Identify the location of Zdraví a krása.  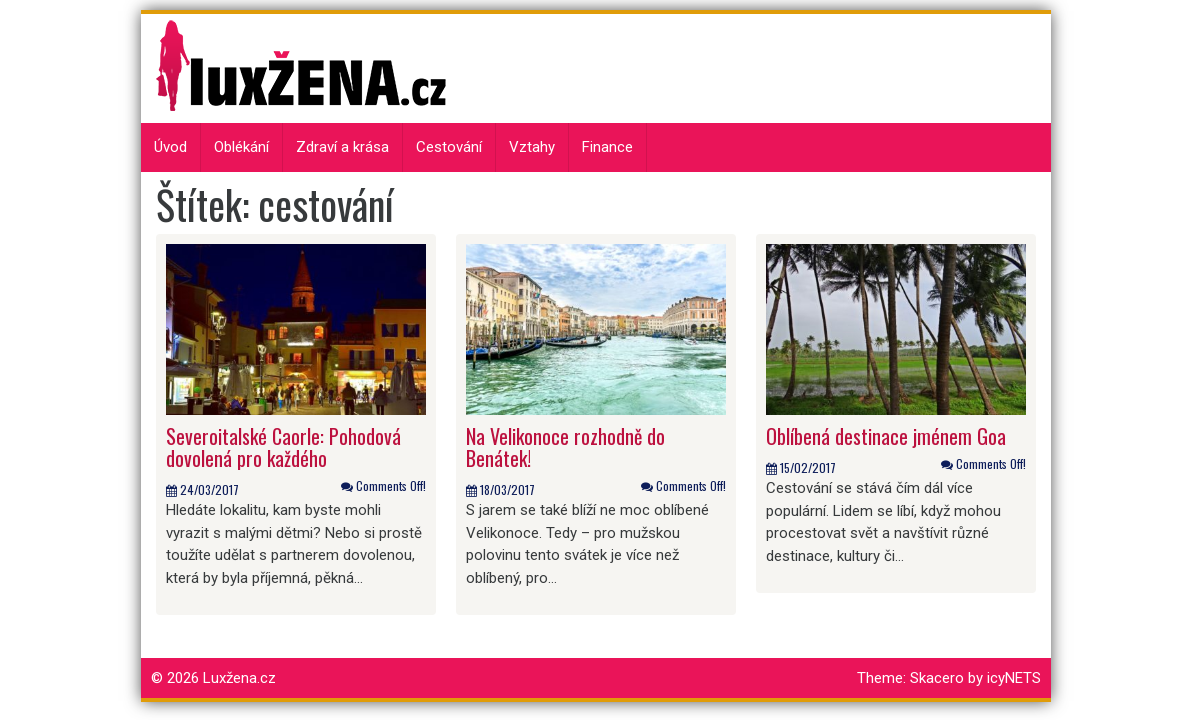
(342, 147).